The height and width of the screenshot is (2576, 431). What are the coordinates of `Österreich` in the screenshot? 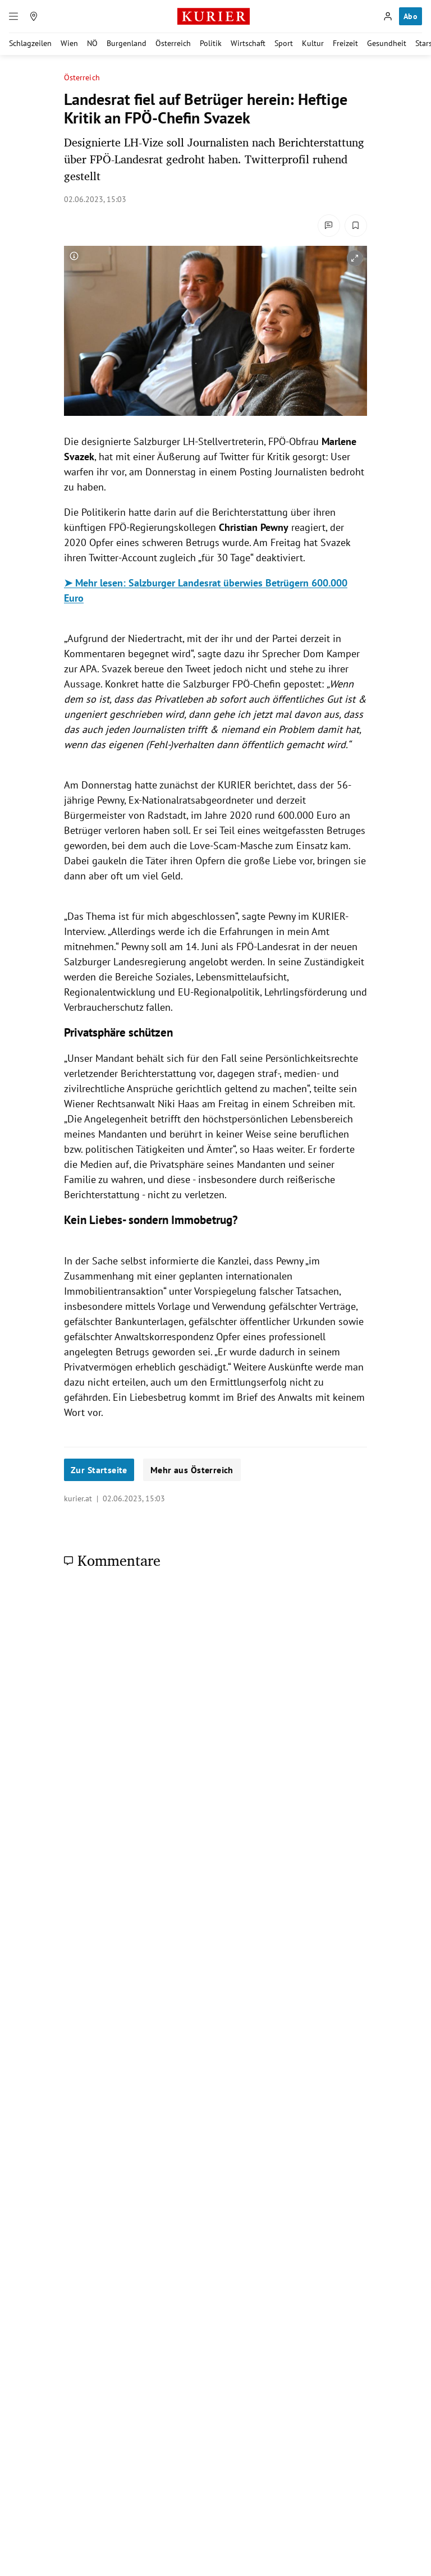 It's located at (173, 43).